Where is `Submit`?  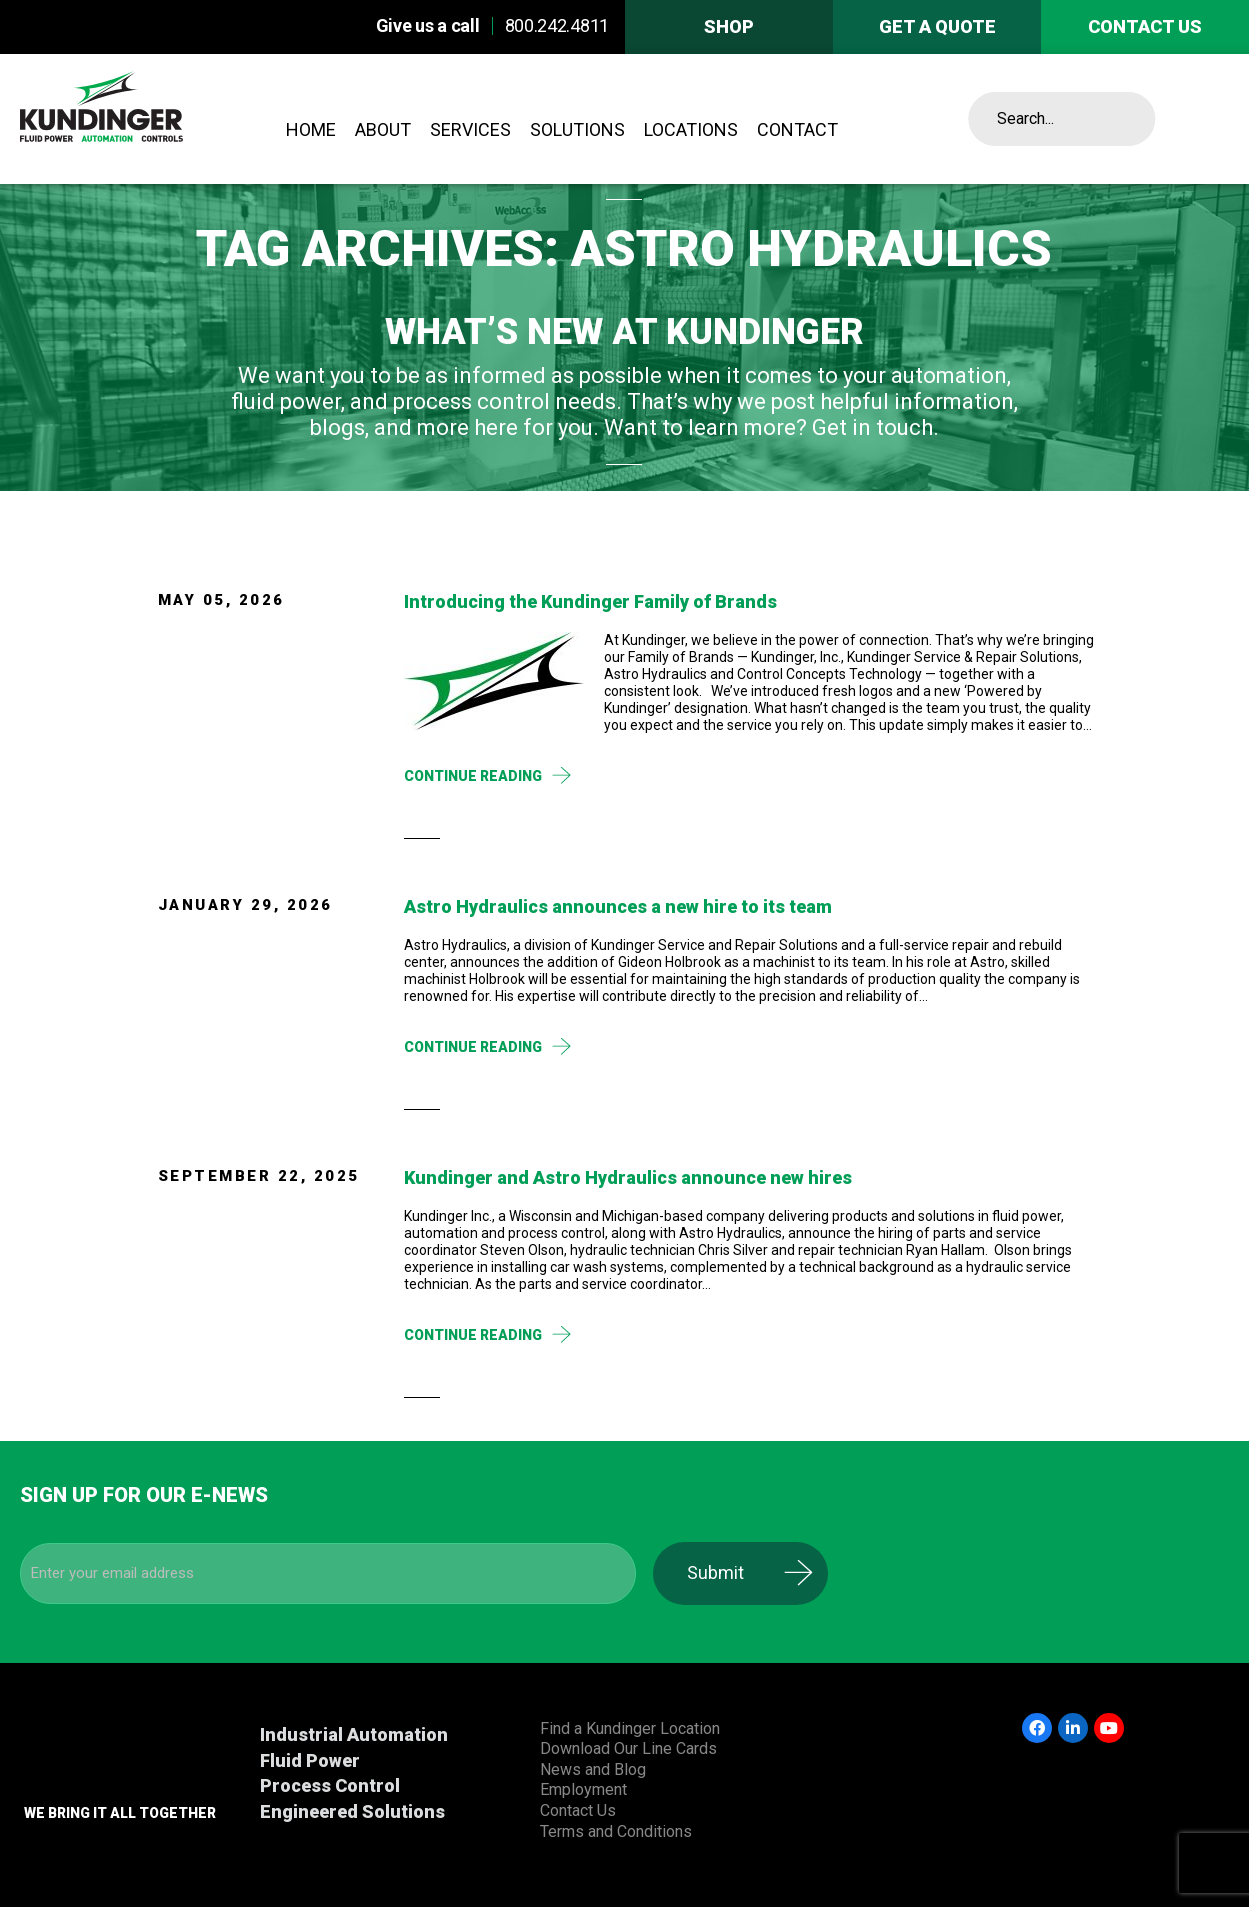
Submit is located at coordinates (738, 1572).